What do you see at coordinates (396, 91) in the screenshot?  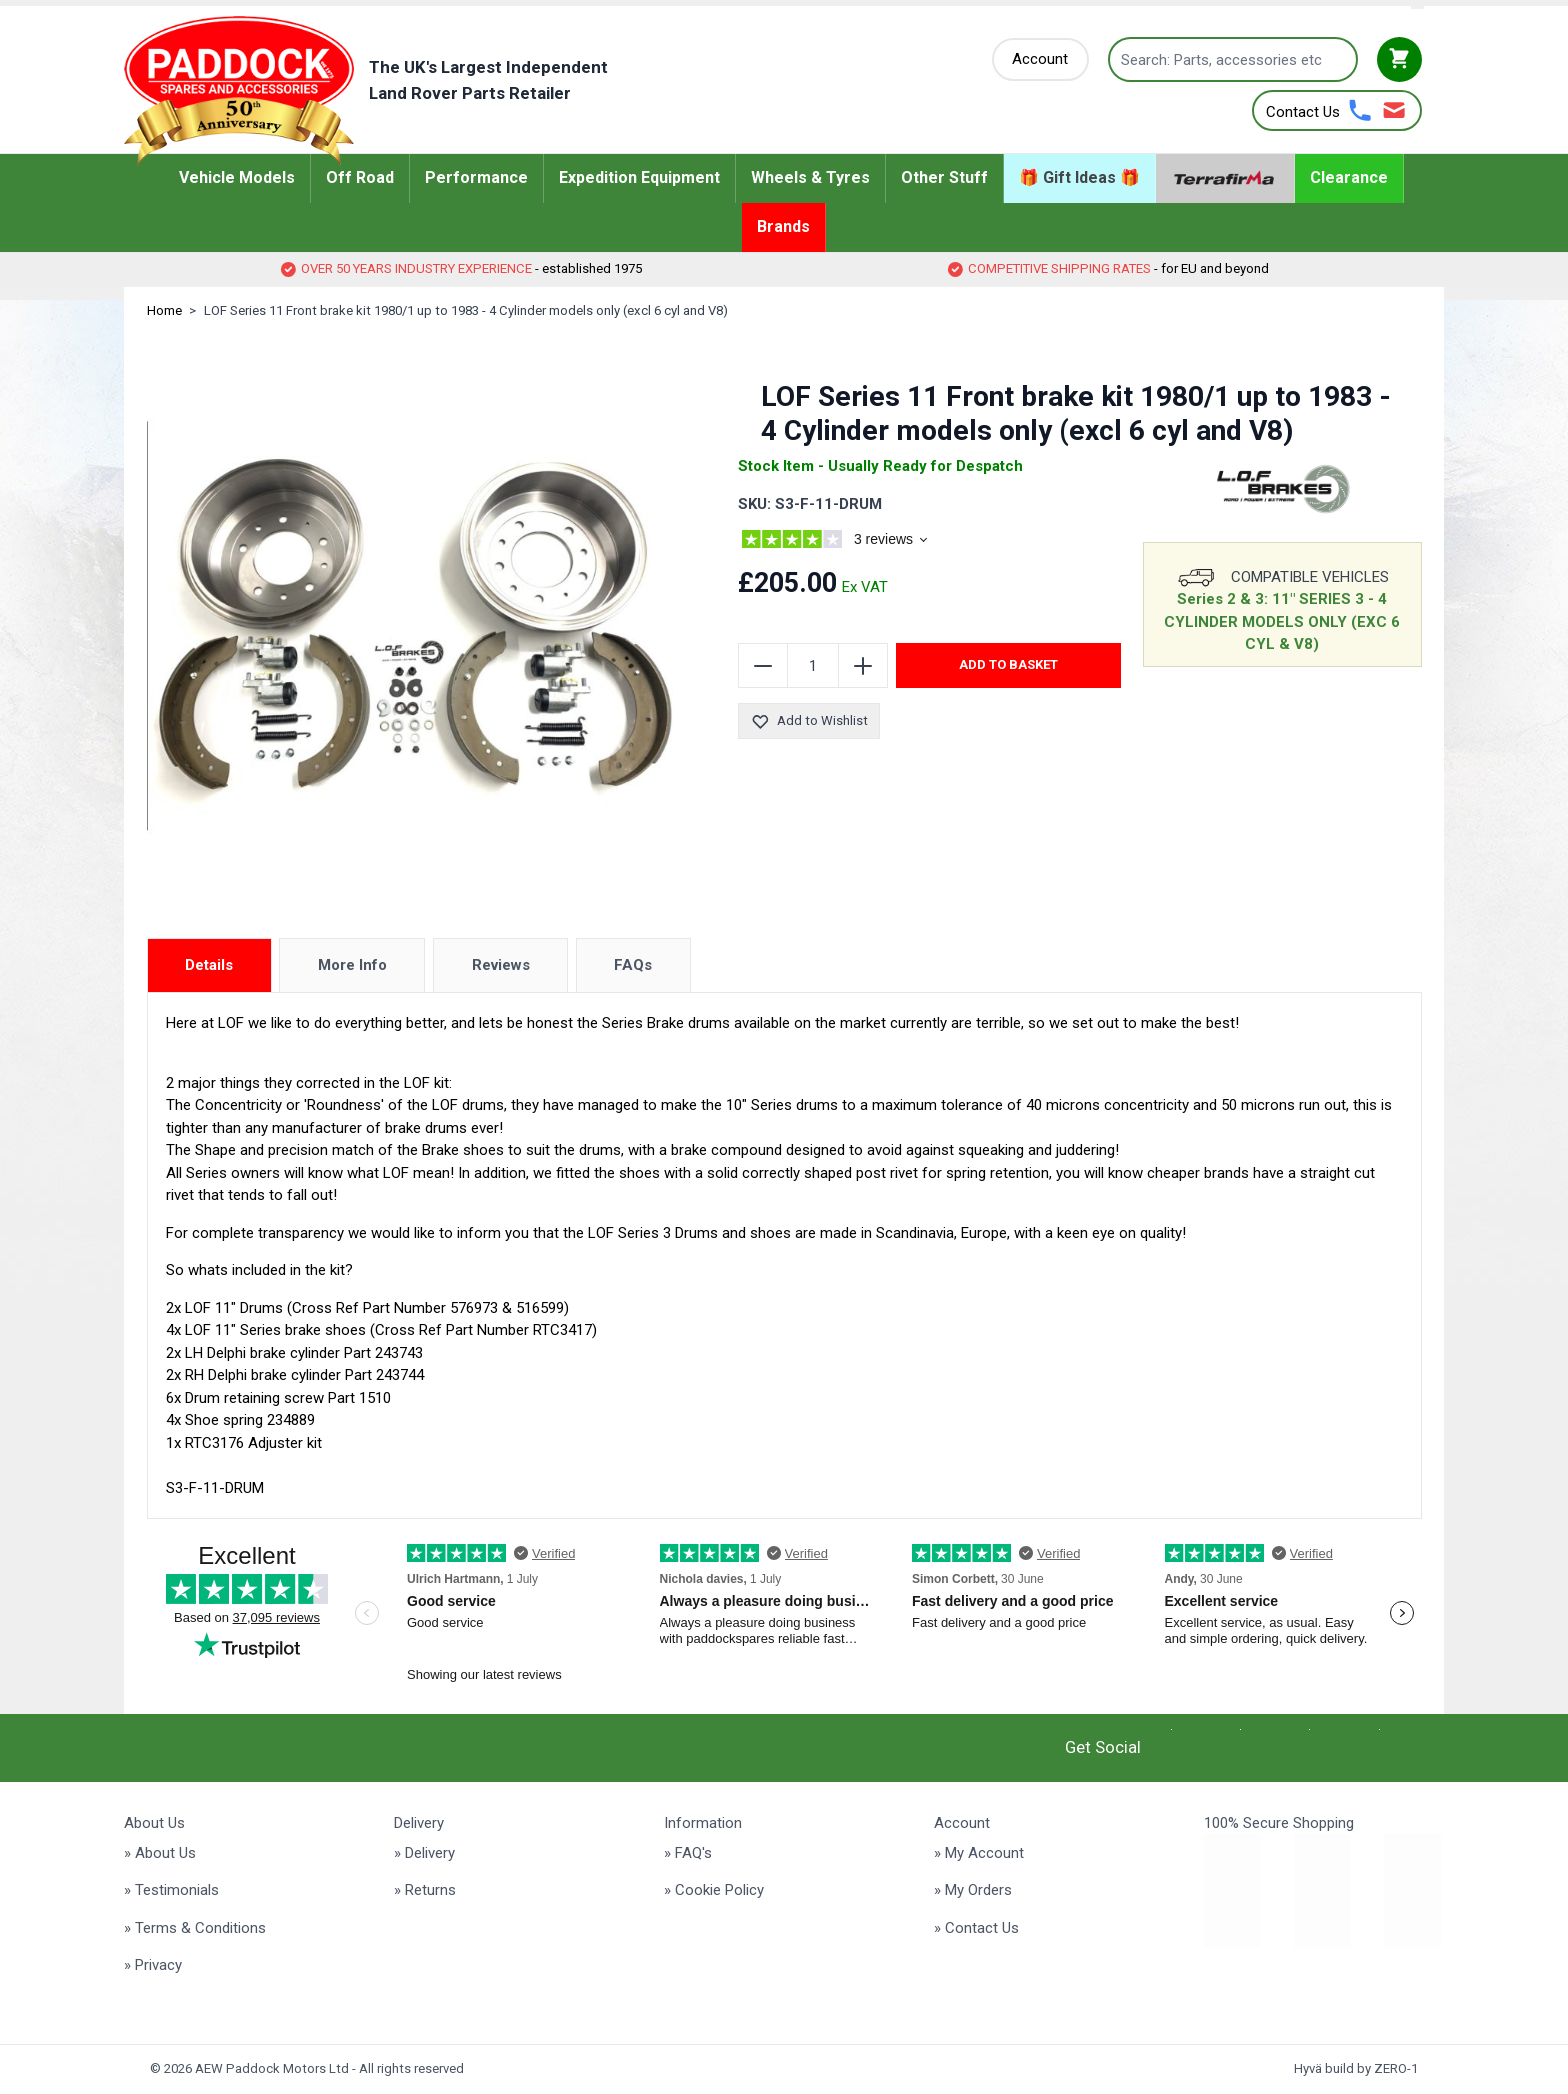 I see `[Go to Home page]` at bounding box center [396, 91].